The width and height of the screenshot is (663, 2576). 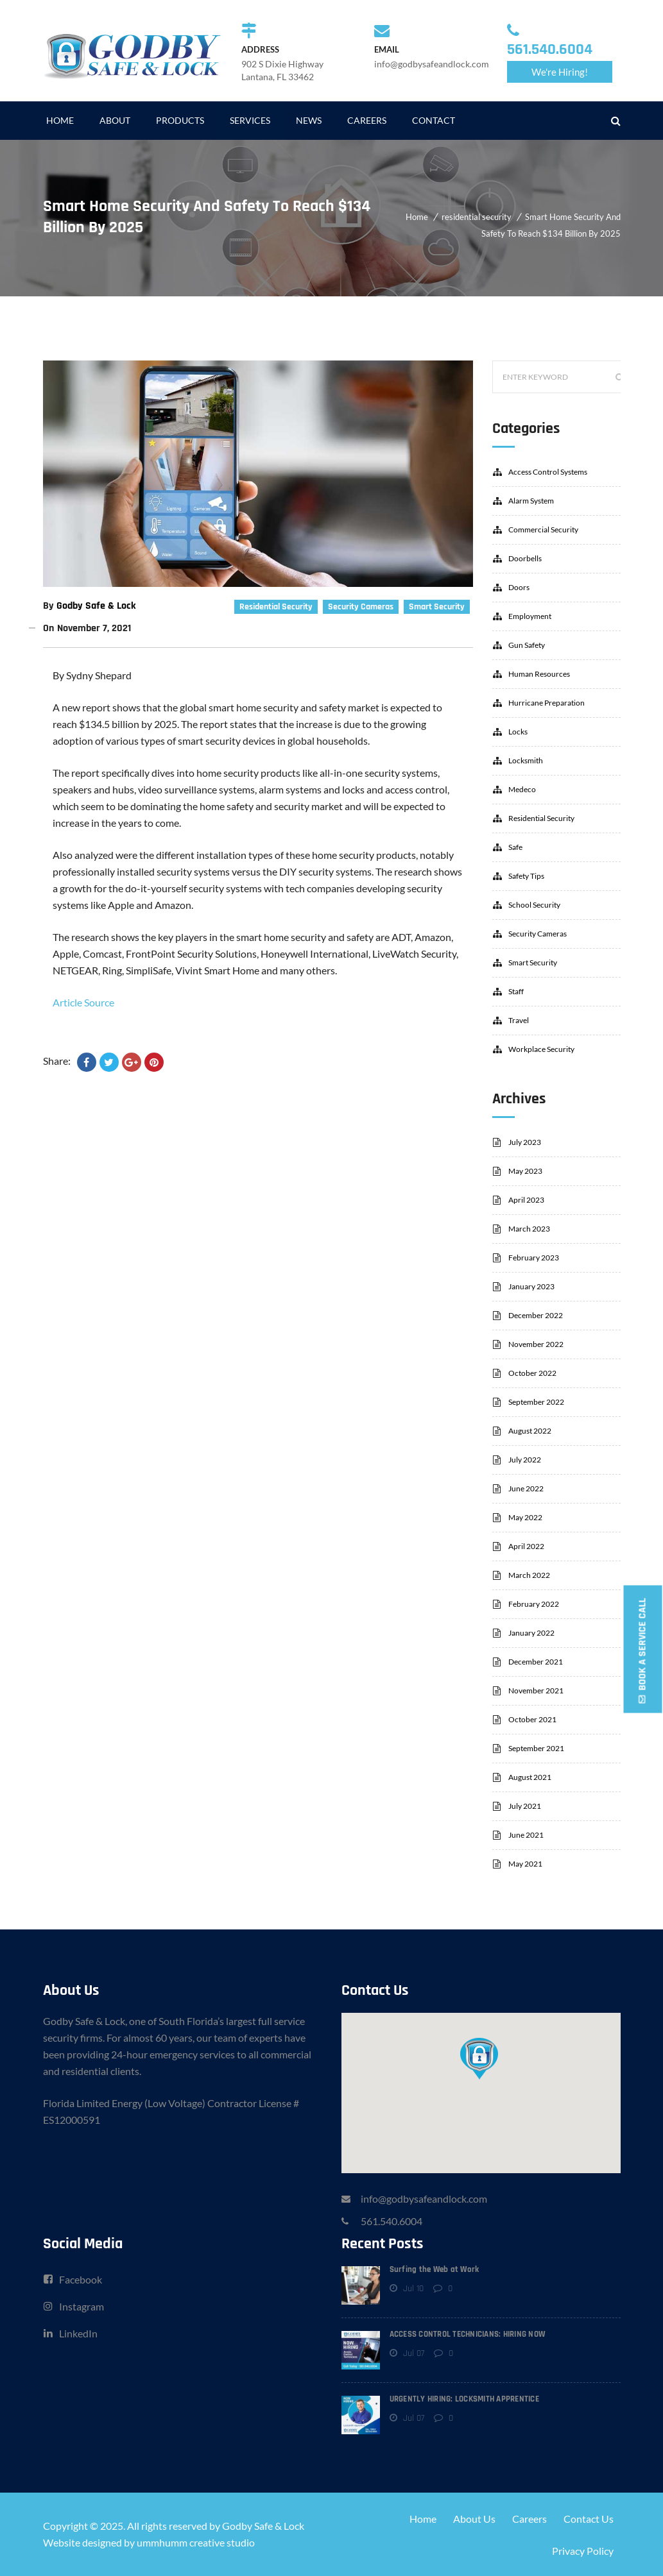 What do you see at coordinates (526, 645) in the screenshot?
I see `gun safety` at bounding box center [526, 645].